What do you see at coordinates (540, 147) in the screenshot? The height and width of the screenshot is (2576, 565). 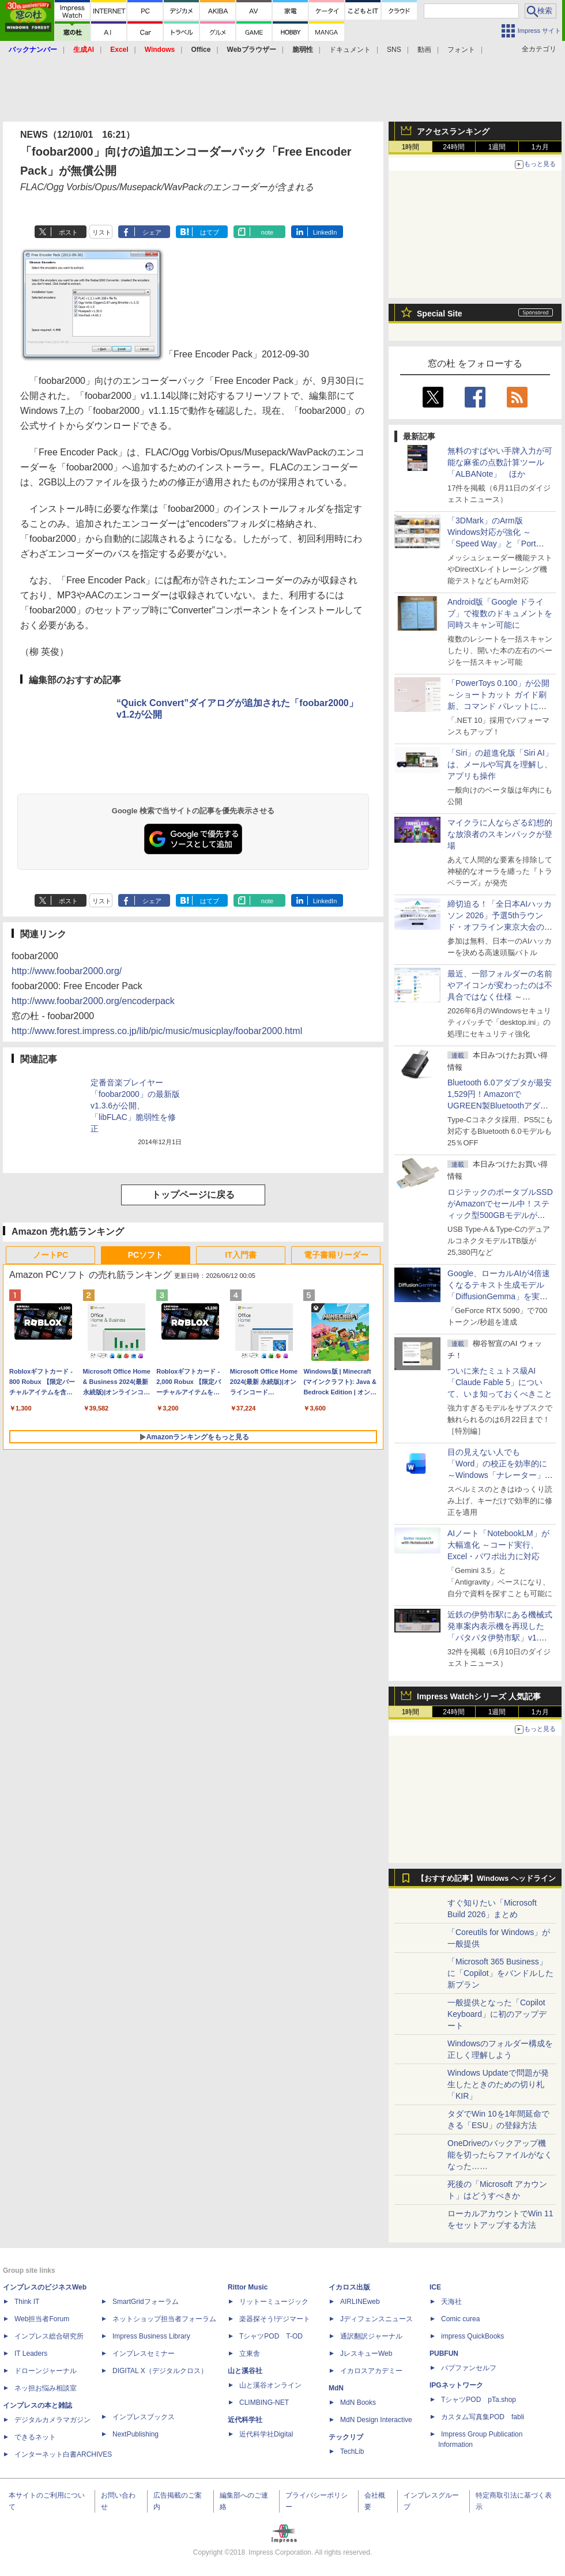 I see `1カ月` at bounding box center [540, 147].